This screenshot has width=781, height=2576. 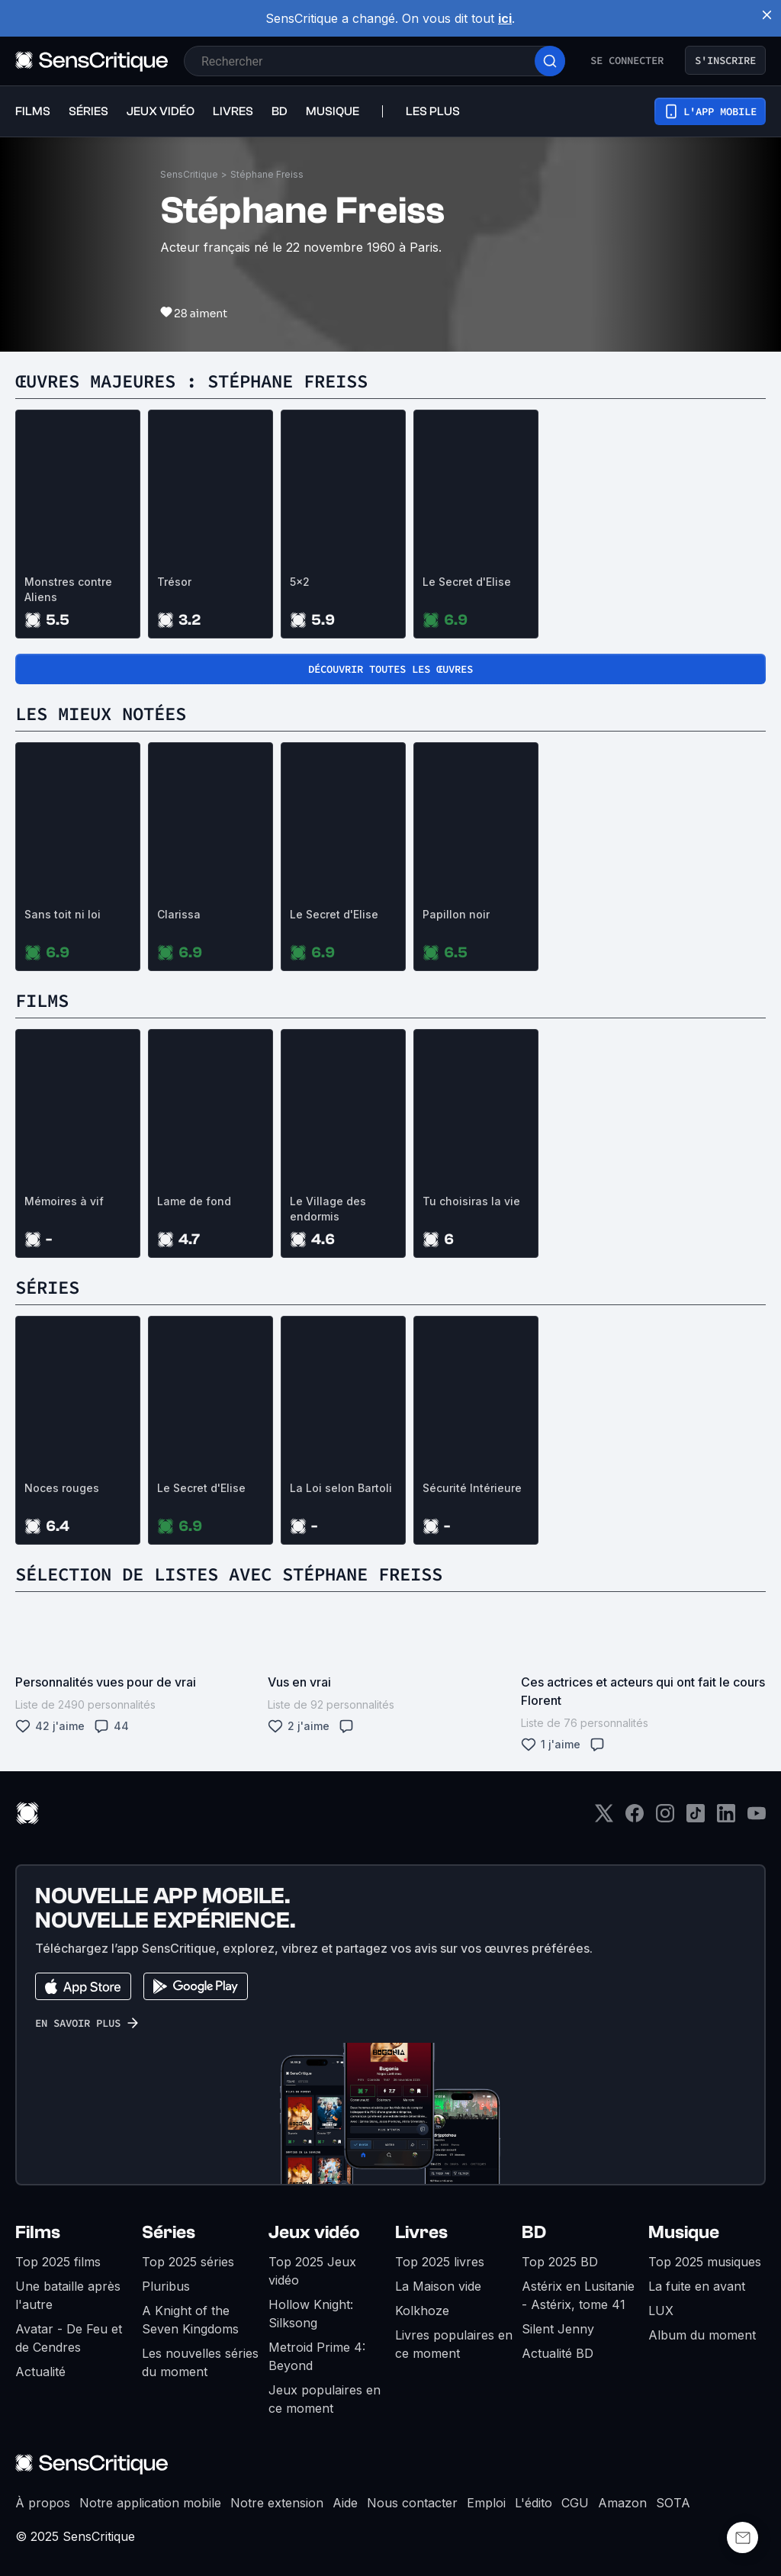 I want to click on [Twitter], so click(x=604, y=1818).